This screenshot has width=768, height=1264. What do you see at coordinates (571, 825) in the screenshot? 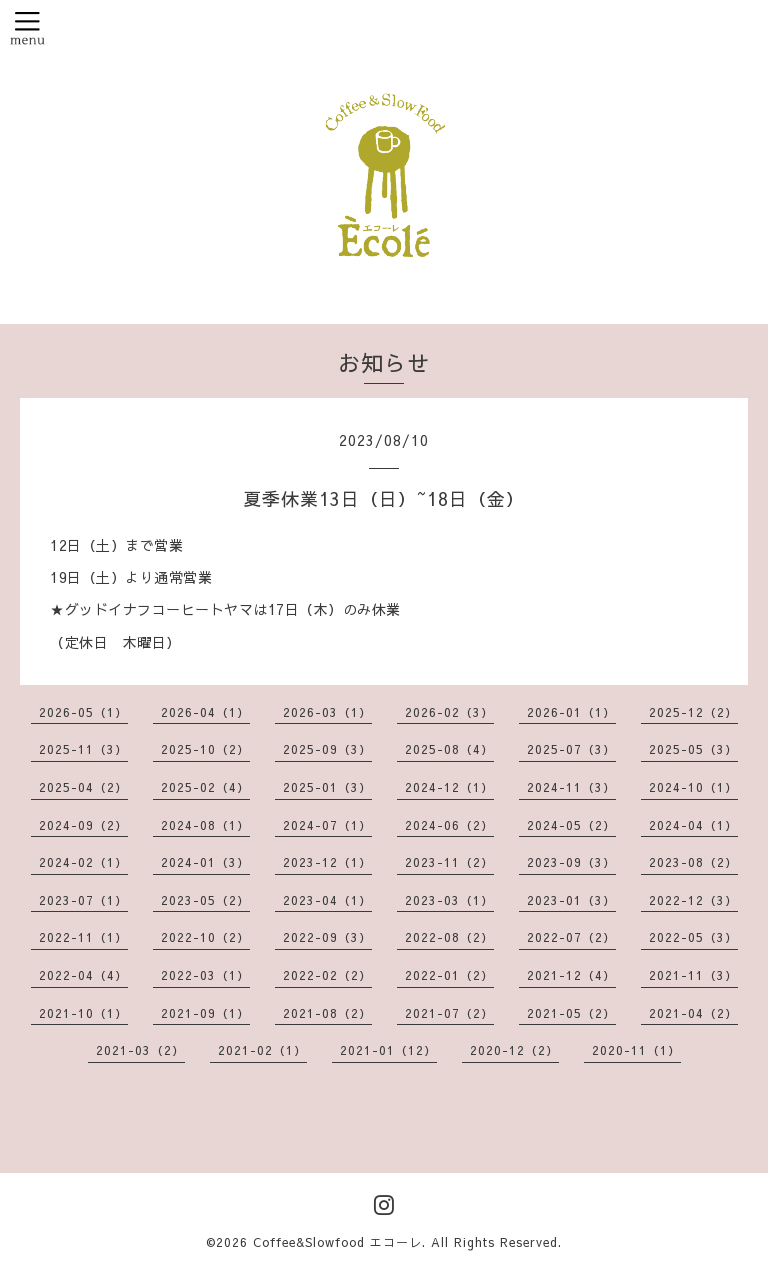
I see `2024-05（2）` at bounding box center [571, 825].